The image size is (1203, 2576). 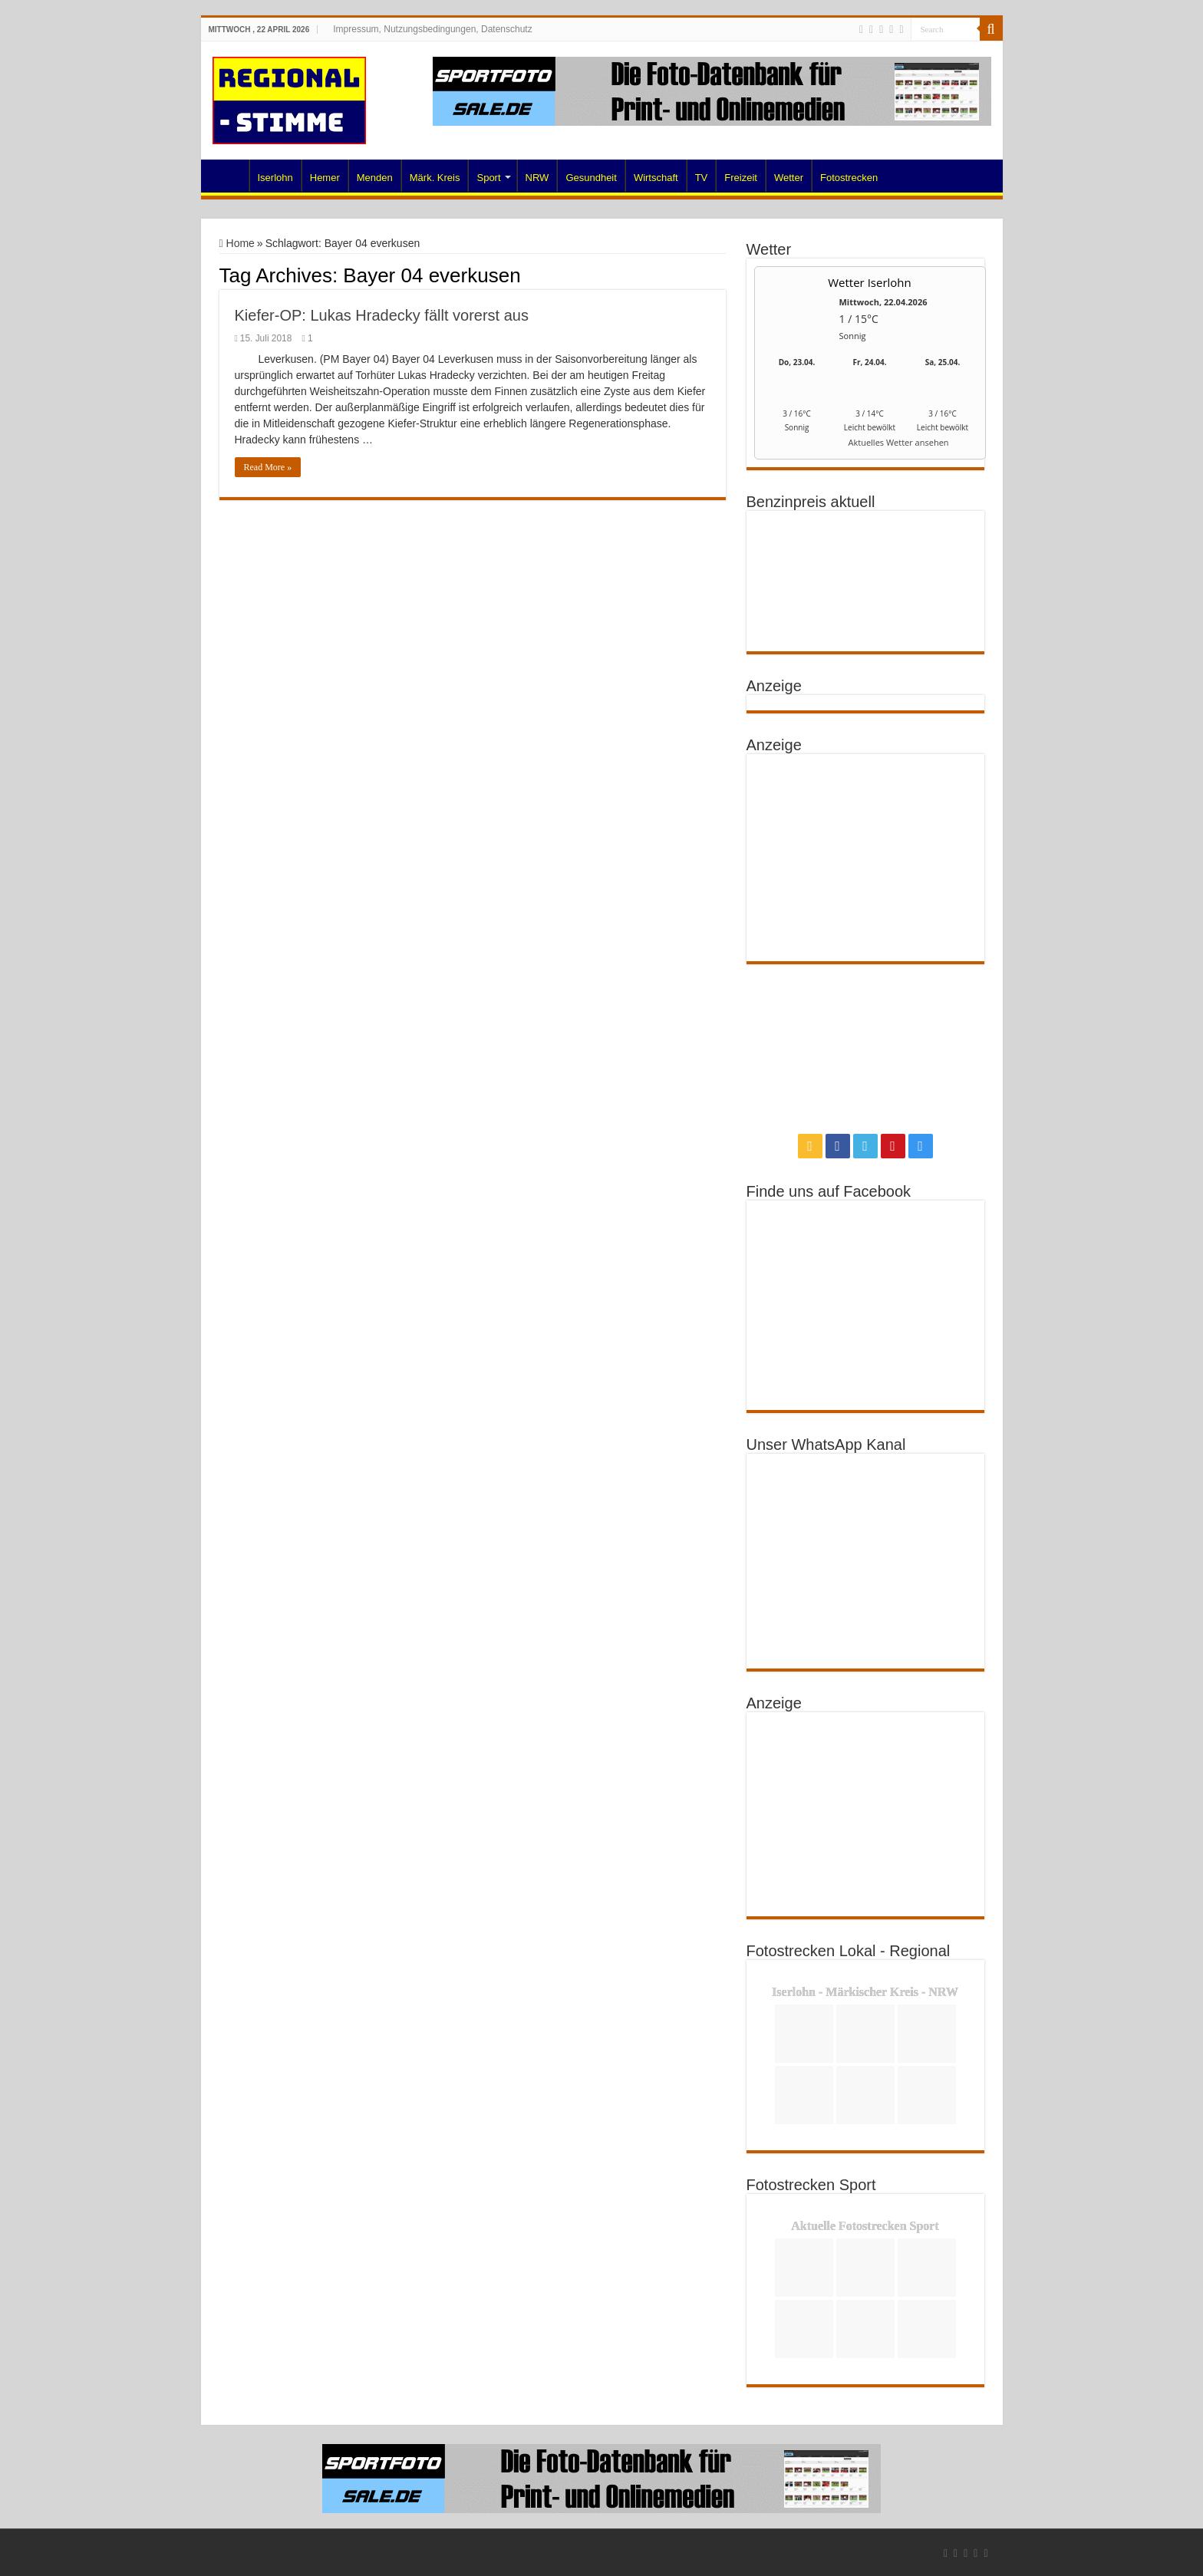 I want to click on Iserlohn, so click(x=275, y=177).